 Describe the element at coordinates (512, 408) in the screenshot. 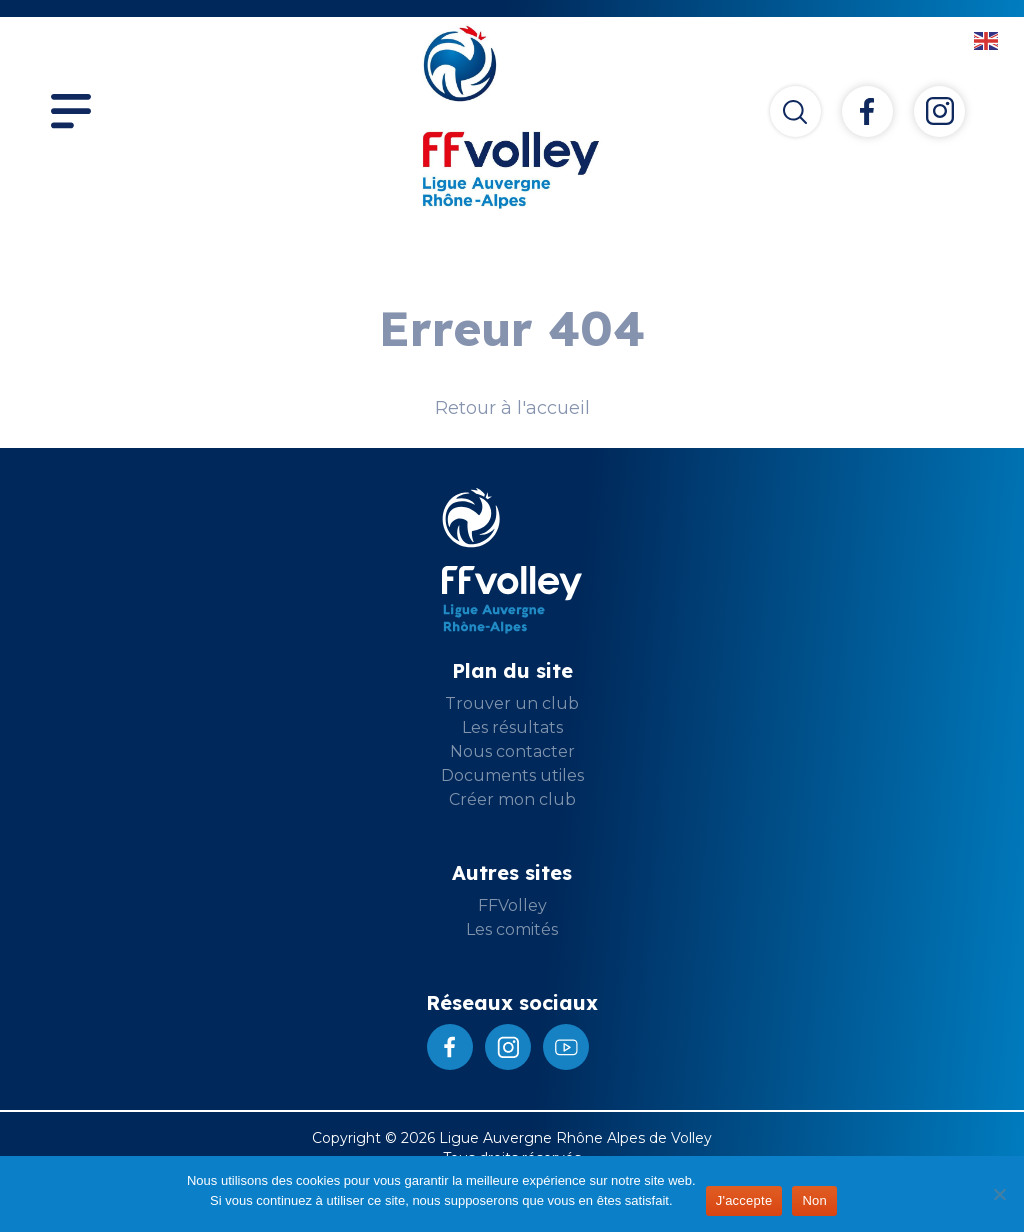

I see `Retour à l'accueil` at that location.